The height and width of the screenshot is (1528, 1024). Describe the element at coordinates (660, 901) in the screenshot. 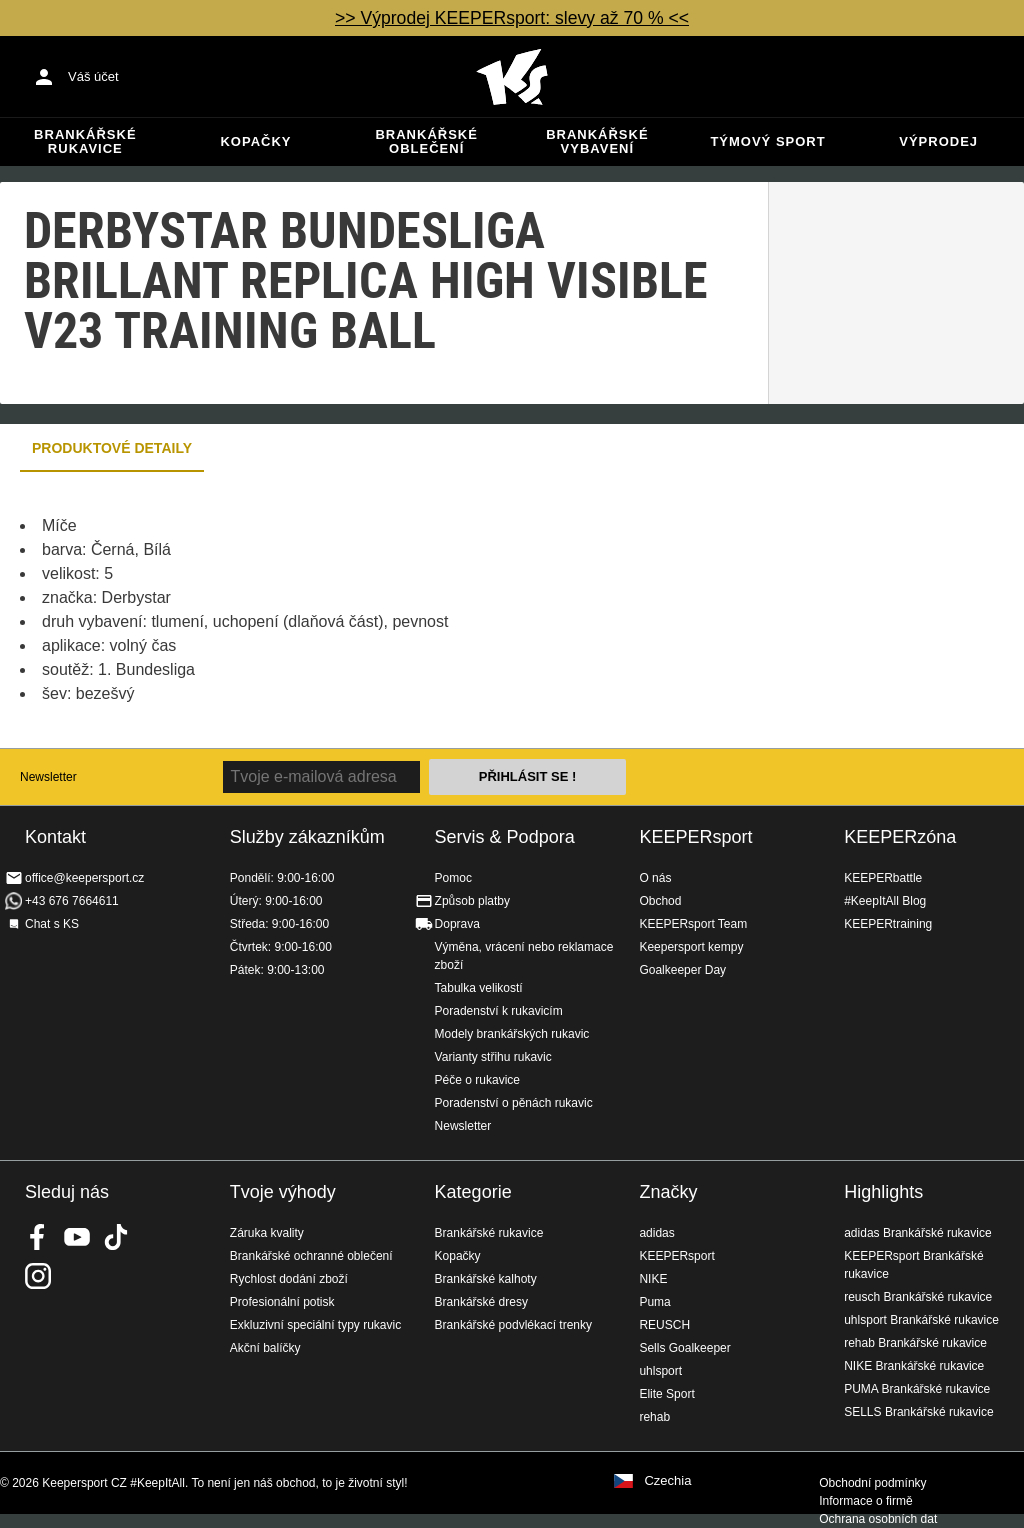

I see `Obchod` at that location.